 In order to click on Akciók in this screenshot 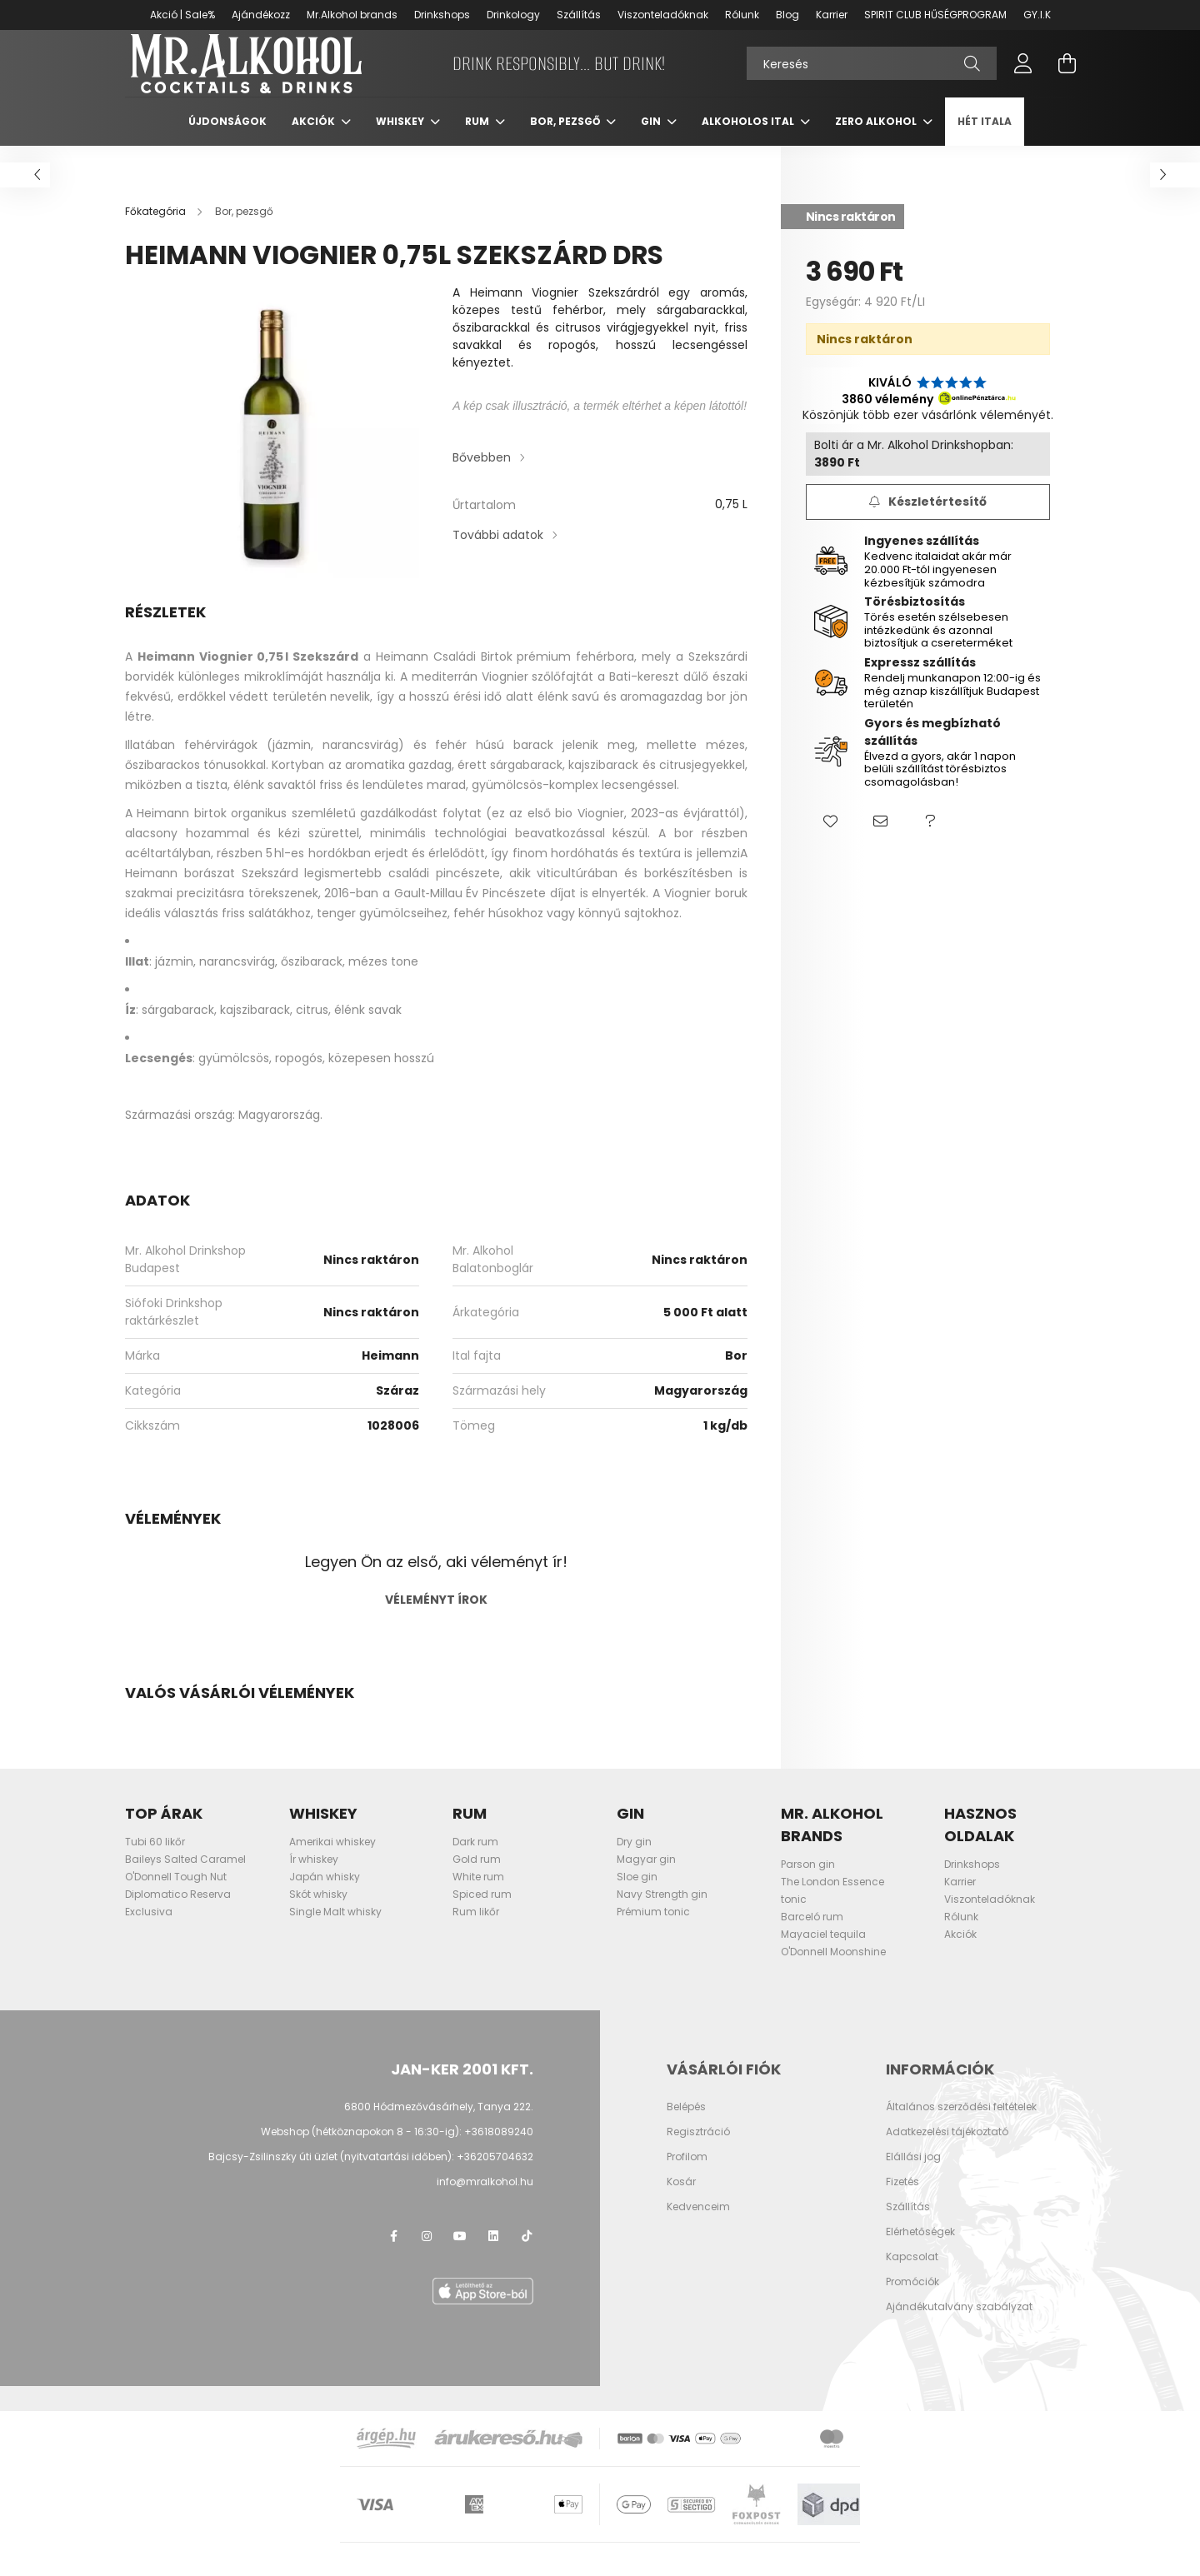, I will do `click(315, 138)`.